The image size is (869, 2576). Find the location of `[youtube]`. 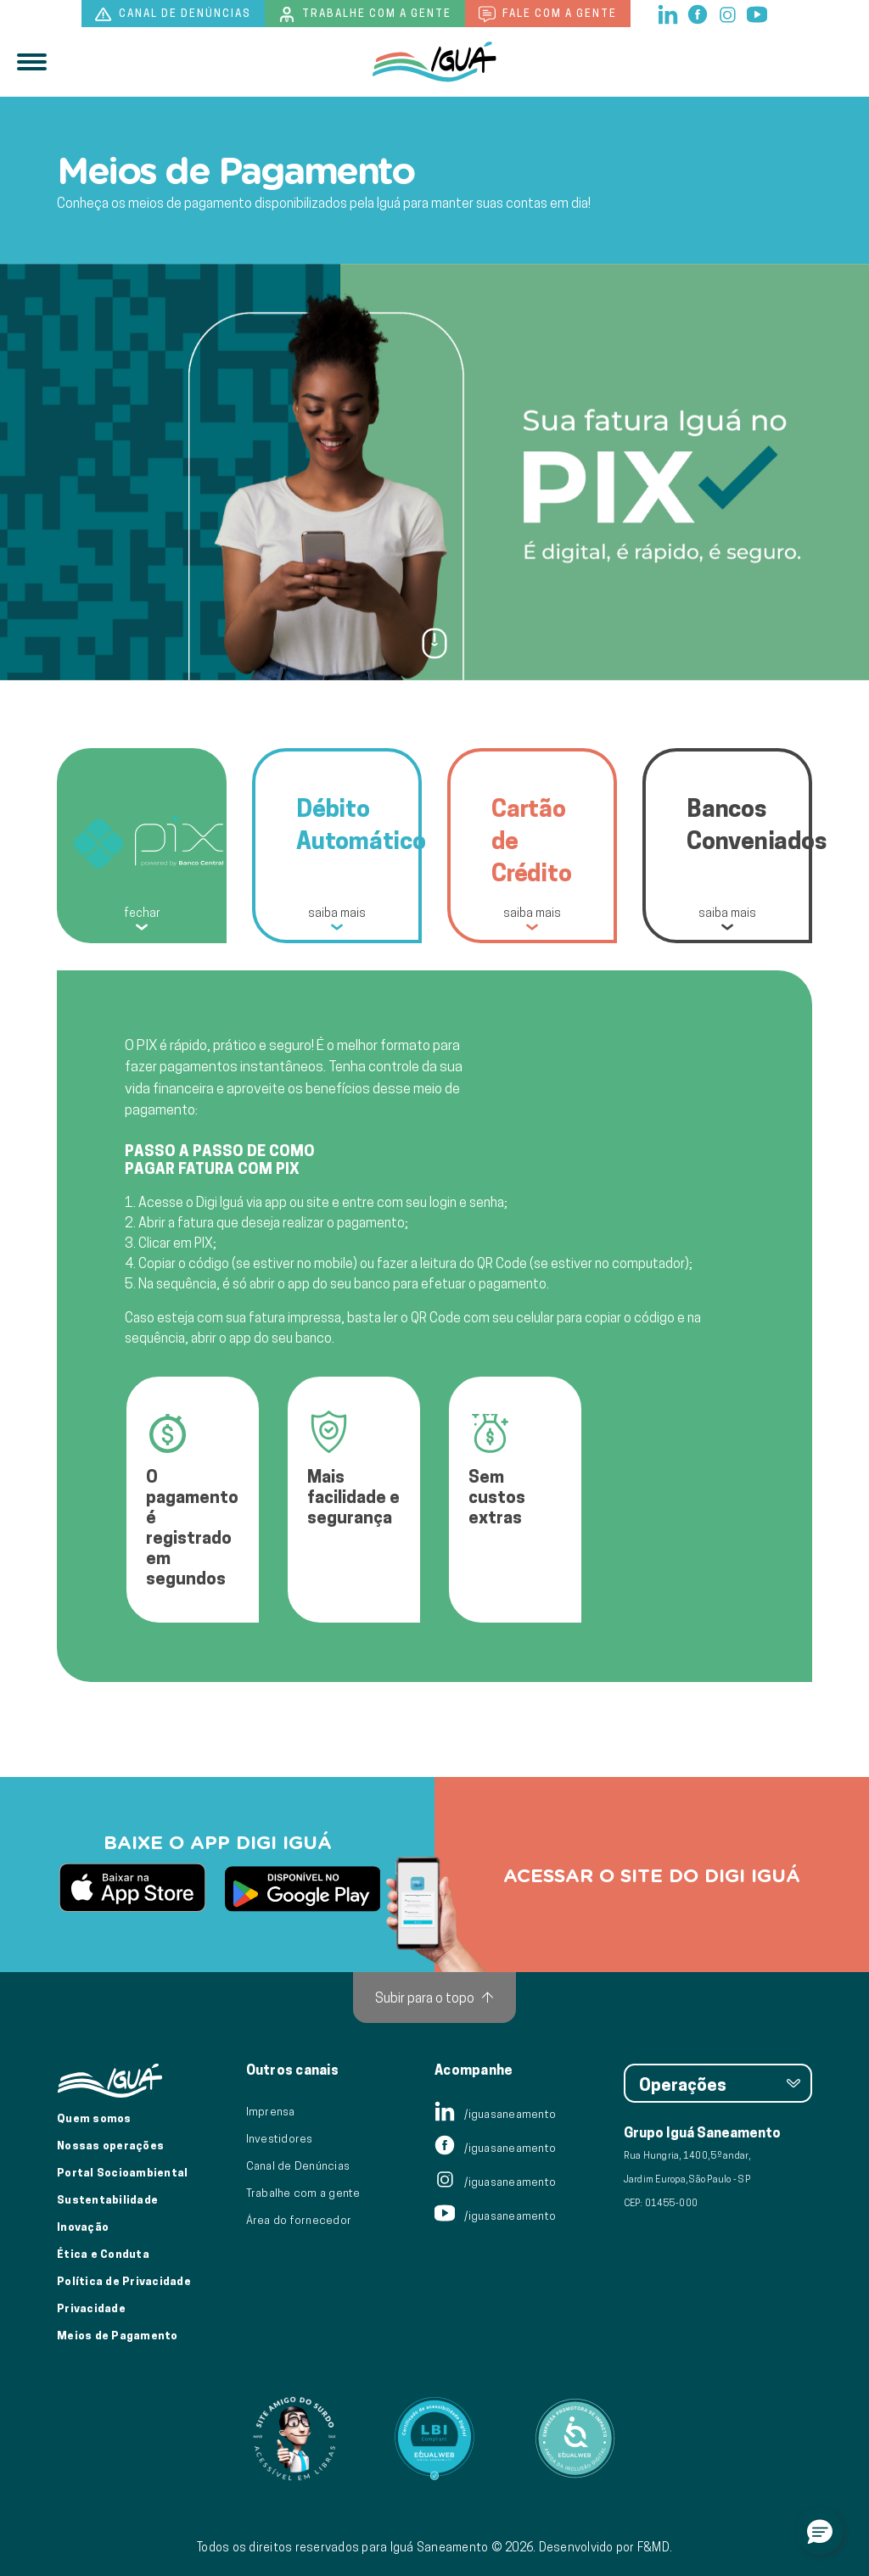

[youtube] is located at coordinates (757, 12).